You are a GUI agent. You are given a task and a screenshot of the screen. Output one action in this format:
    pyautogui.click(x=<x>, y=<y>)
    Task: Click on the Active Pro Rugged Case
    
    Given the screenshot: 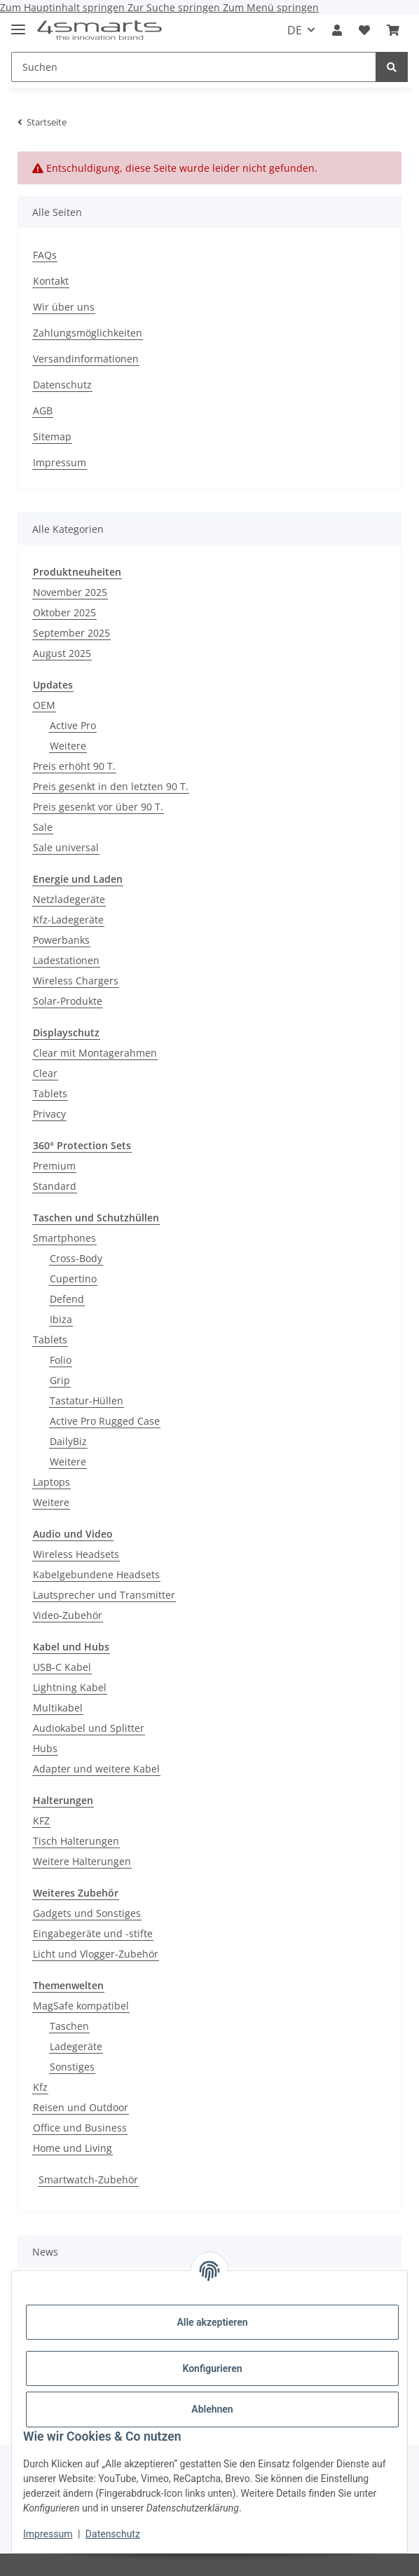 What is the action you would take?
    pyautogui.click(x=105, y=1421)
    